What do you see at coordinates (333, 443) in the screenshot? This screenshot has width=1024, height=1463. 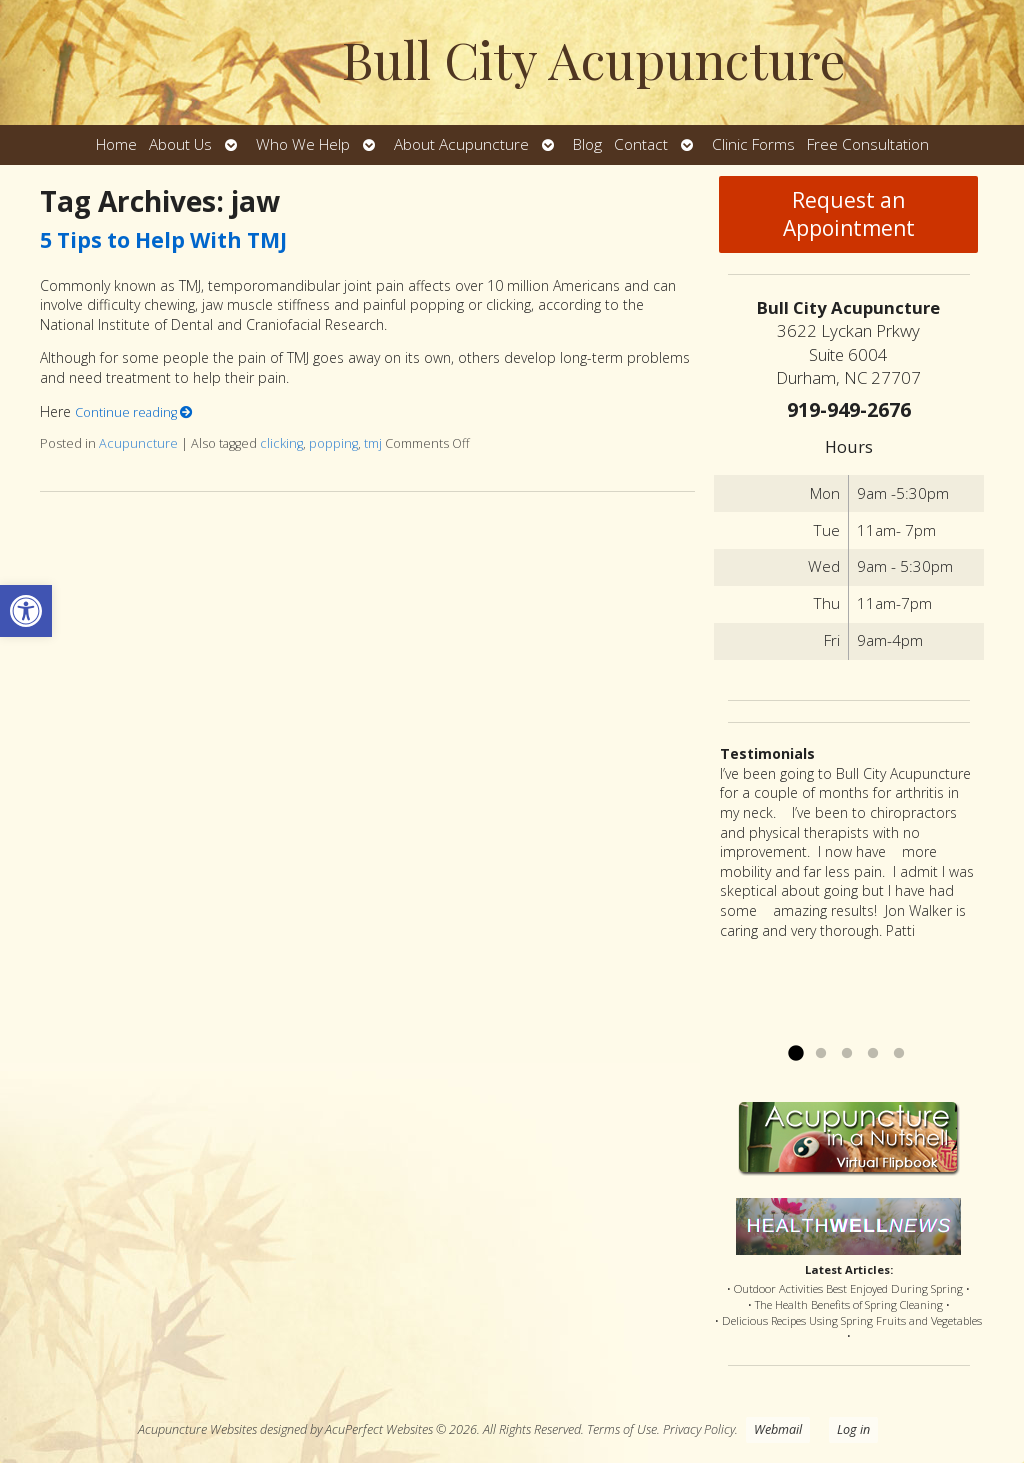 I see `popping` at bounding box center [333, 443].